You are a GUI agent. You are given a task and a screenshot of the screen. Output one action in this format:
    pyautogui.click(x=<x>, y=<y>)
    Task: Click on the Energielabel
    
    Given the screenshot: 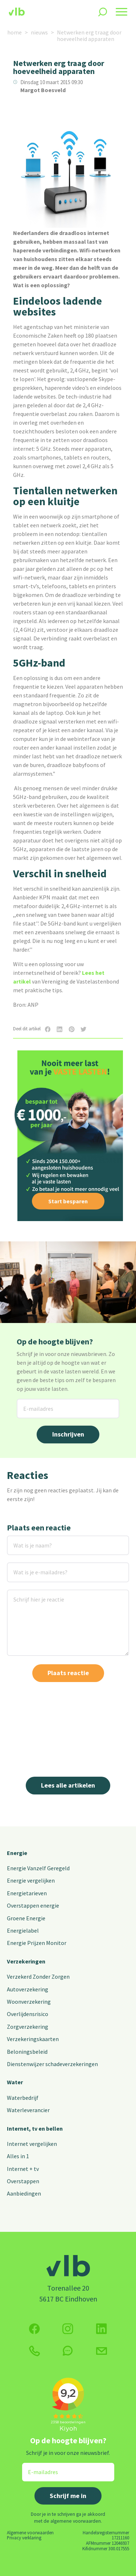 What is the action you would take?
    pyautogui.click(x=23, y=1930)
    